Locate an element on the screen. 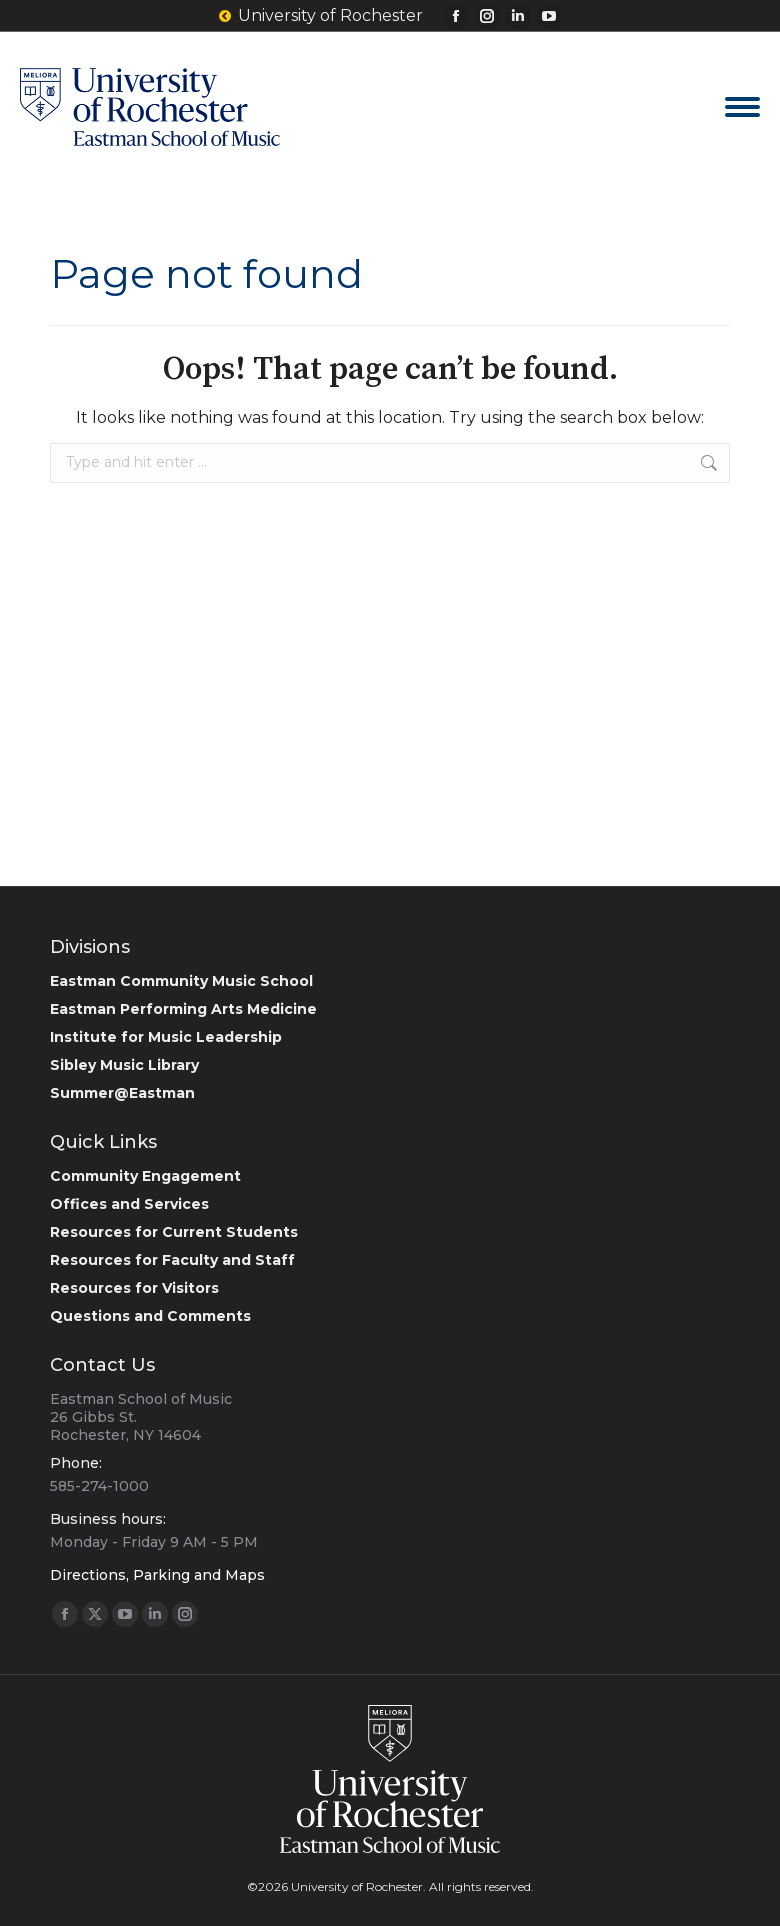 The height and width of the screenshot is (1926, 780). Resources for Faculty and Staff is located at coordinates (172, 1260).